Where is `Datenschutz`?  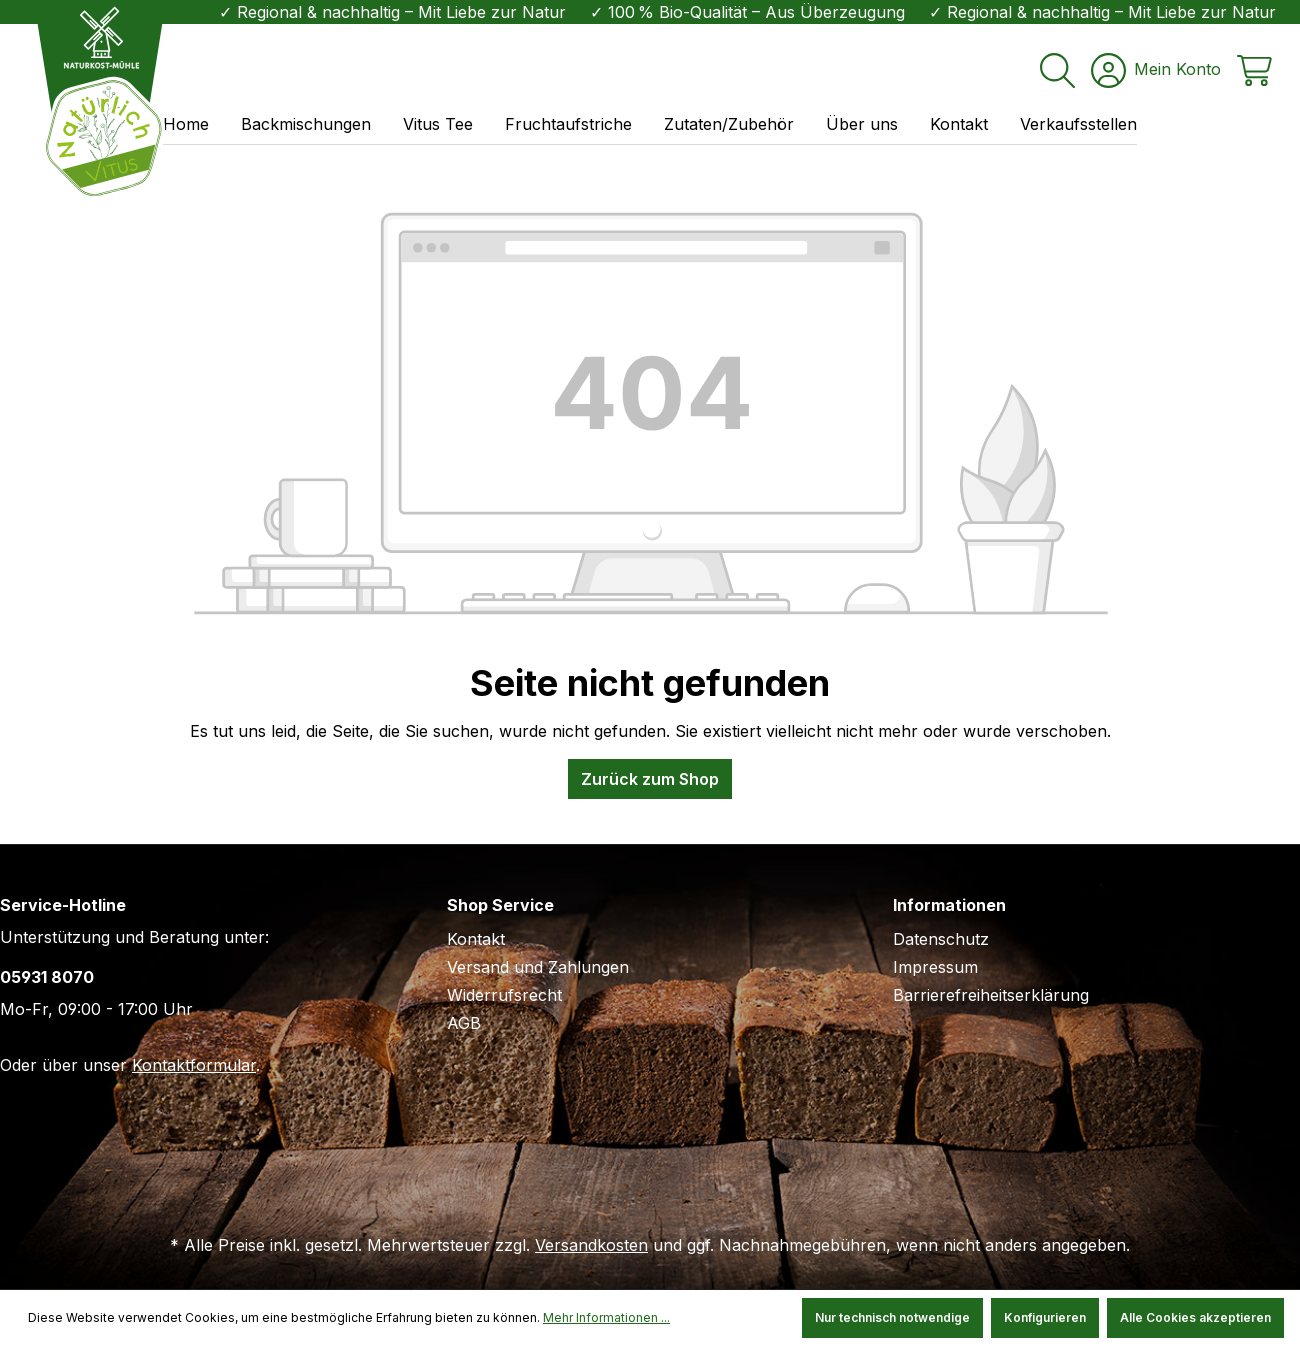
Datenschutz is located at coordinates (941, 939).